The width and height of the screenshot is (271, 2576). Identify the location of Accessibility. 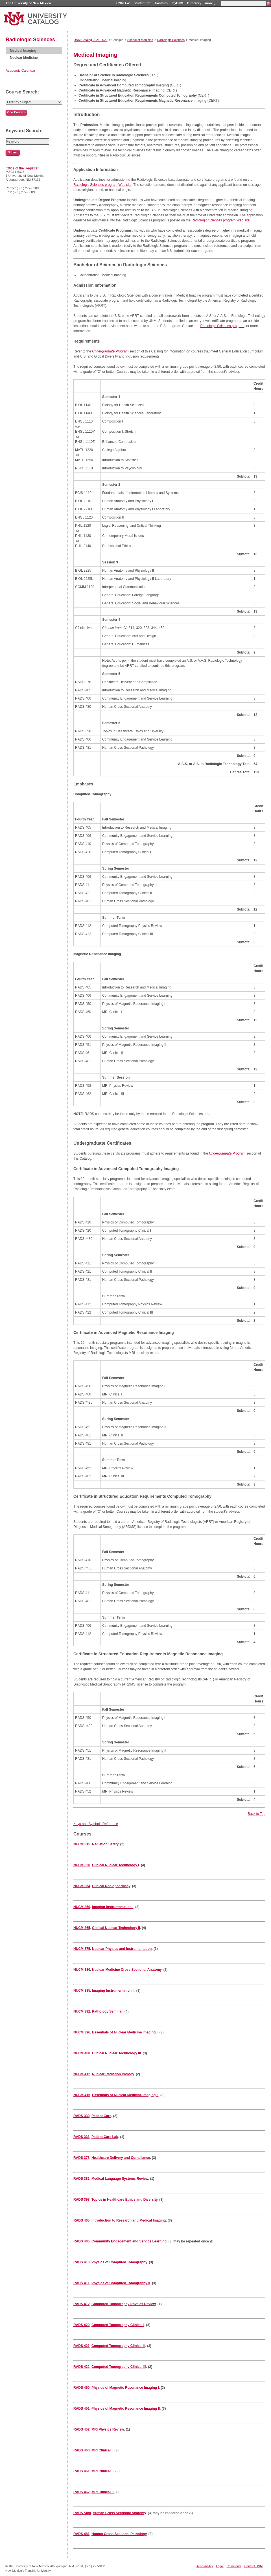
(204, 2566).